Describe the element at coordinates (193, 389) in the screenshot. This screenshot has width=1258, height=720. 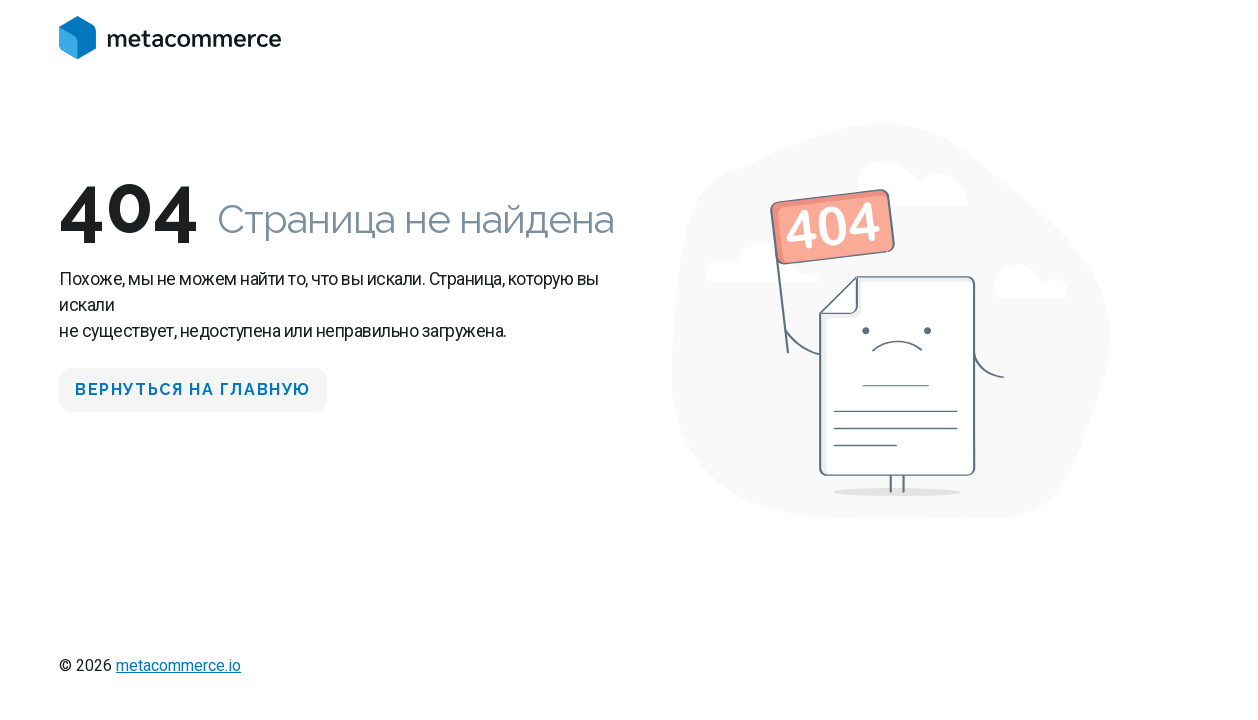
I see `Вернуться на главную` at that location.